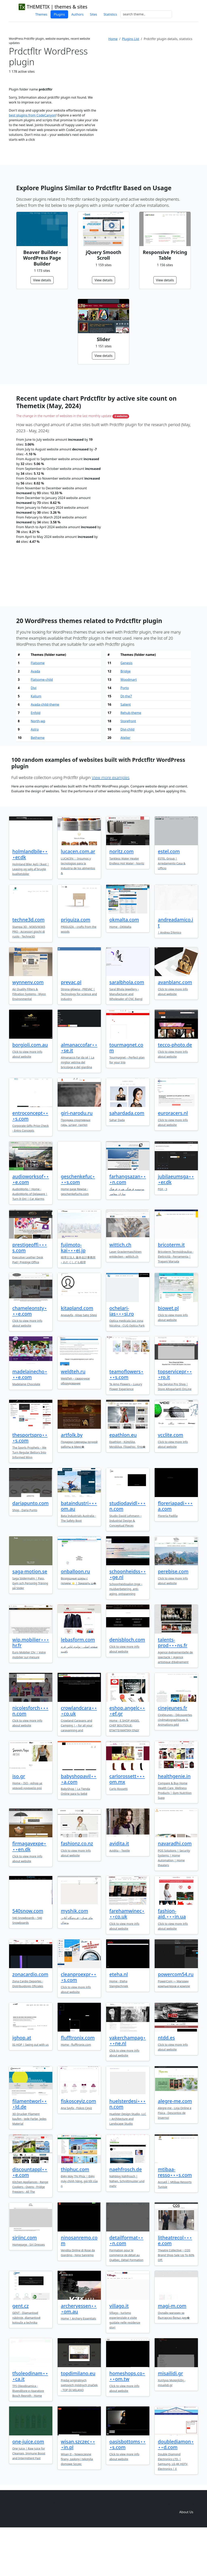  I want to click on fujimoto-kai⋆⋆⋆ei.jp, so click(73, 1291).